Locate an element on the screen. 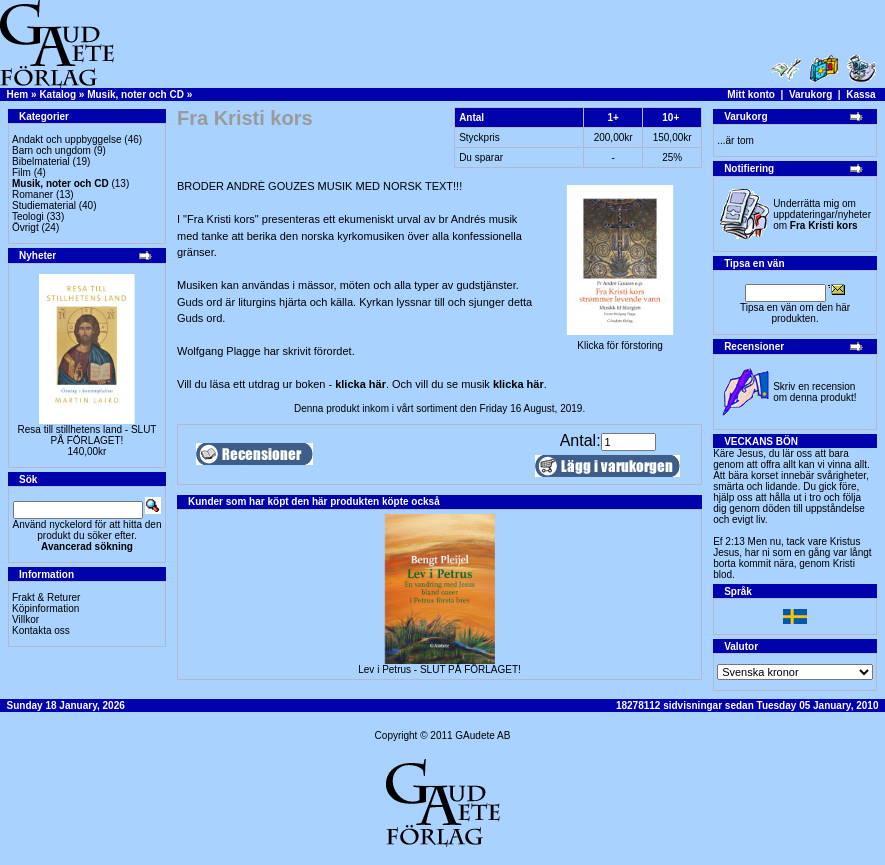  Hem is located at coordinates (18, 94).